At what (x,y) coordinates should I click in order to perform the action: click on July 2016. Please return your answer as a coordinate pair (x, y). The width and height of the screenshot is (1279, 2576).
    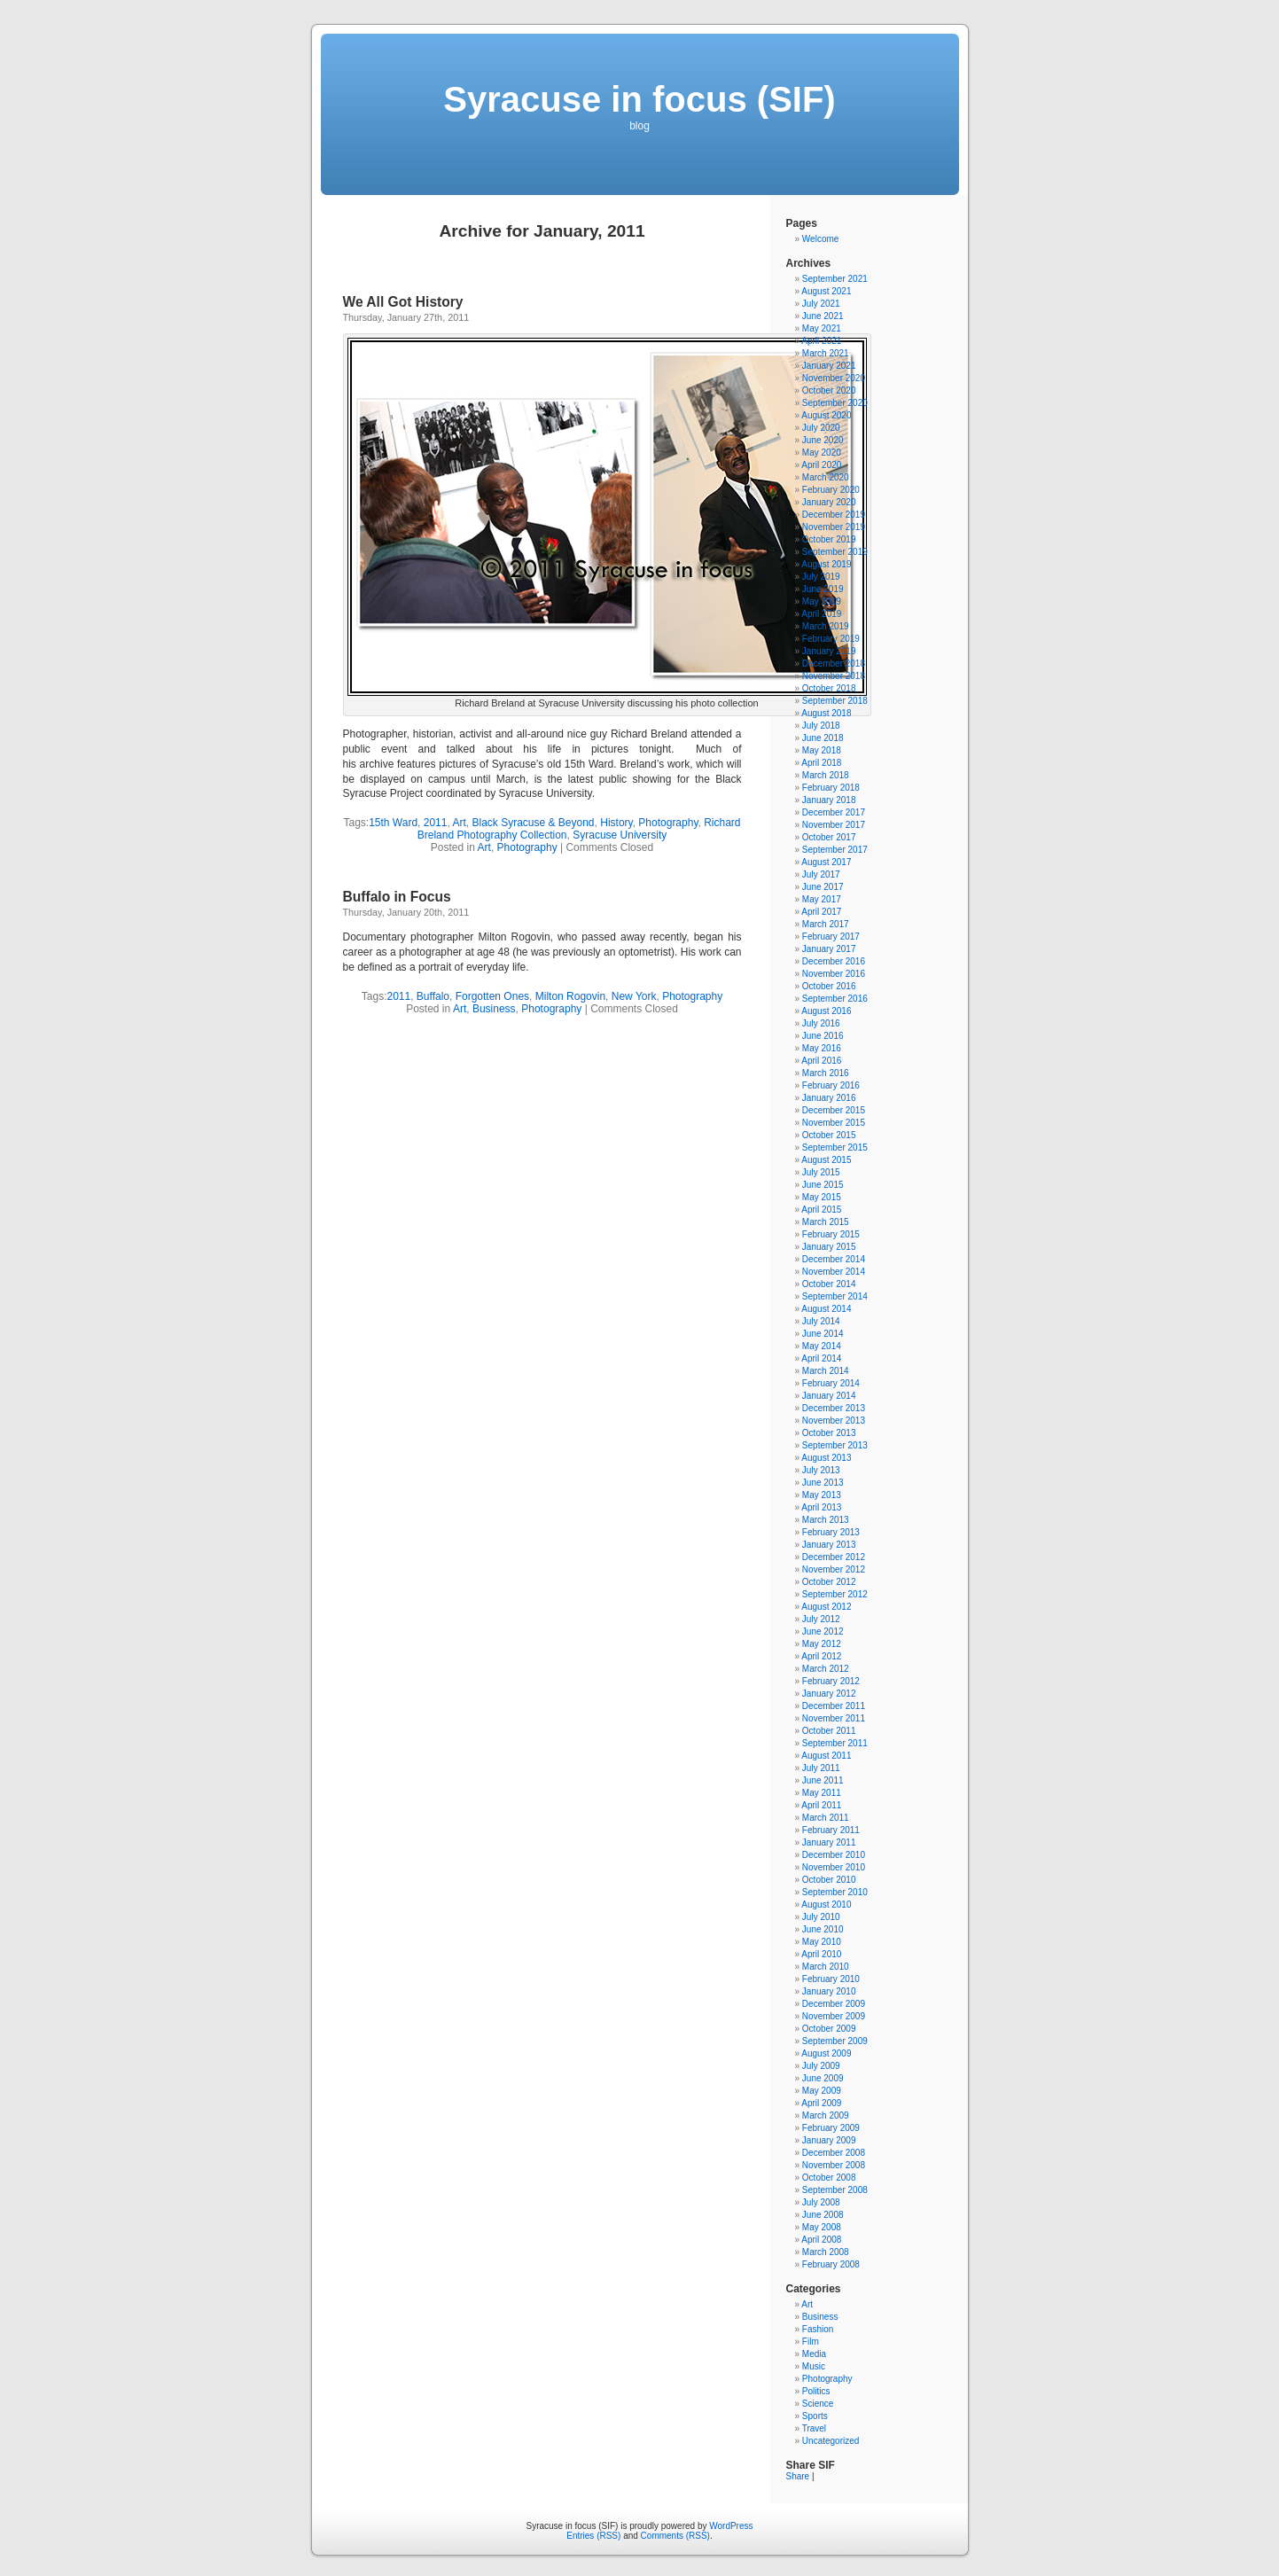
    Looking at the image, I should click on (821, 1023).